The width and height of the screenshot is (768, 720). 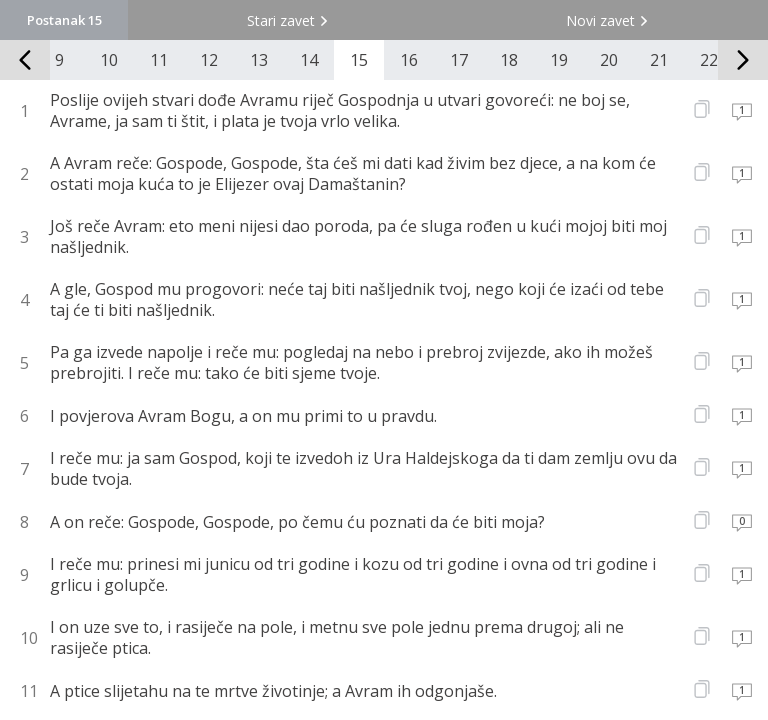 What do you see at coordinates (509, 60) in the screenshot?
I see `18` at bounding box center [509, 60].